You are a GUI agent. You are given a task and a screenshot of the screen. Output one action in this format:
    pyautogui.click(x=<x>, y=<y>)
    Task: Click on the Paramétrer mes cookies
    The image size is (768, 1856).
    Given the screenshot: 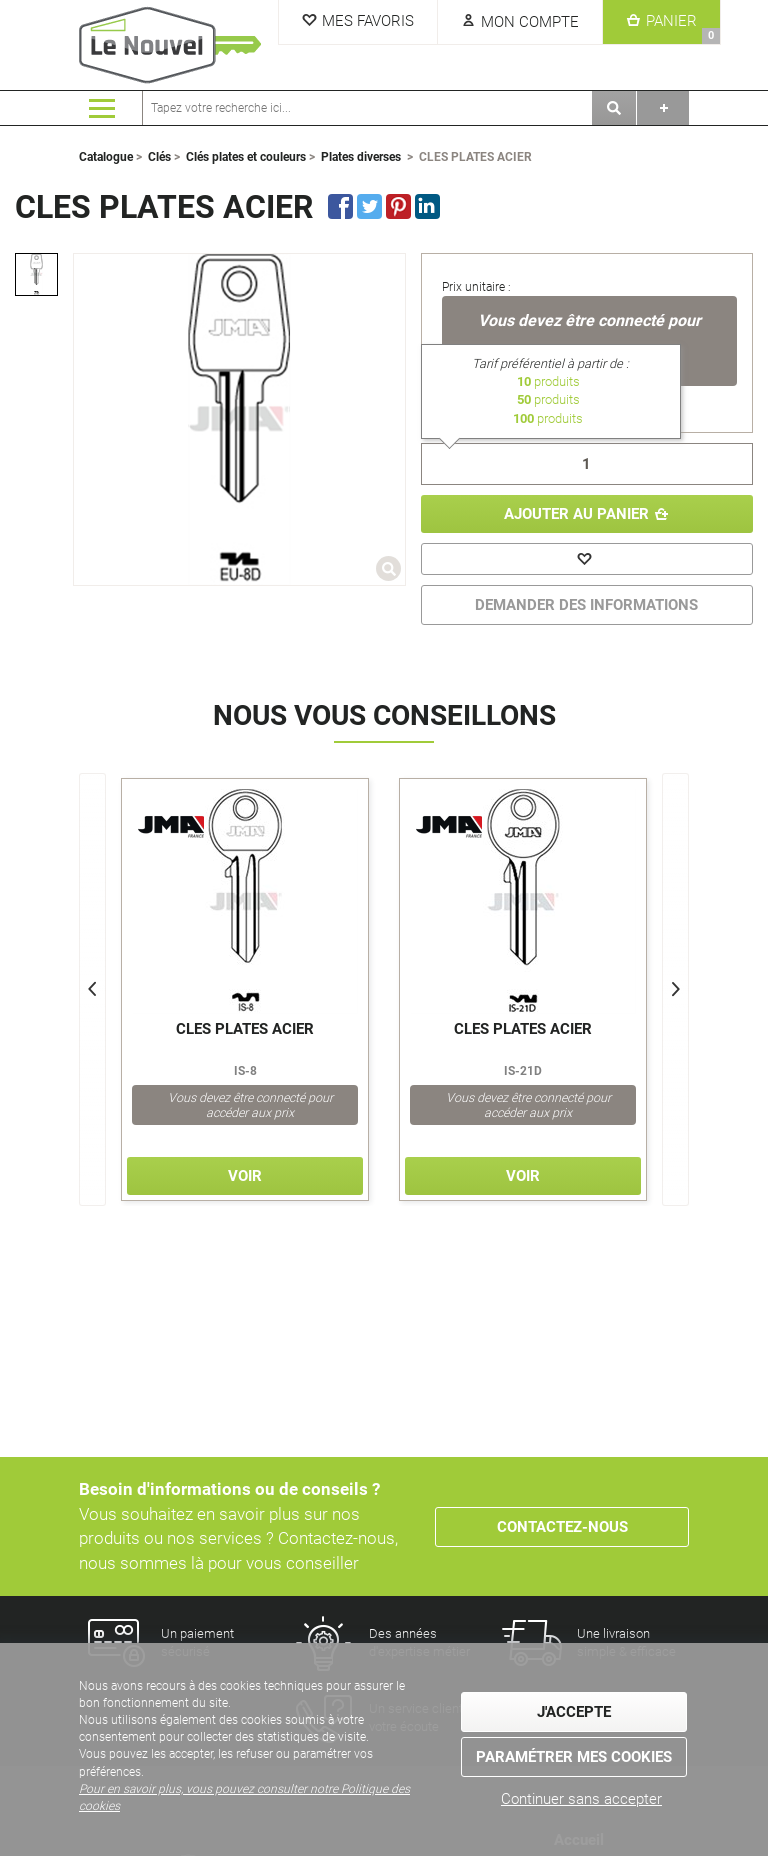 What is the action you would take?
    pyautogui.click(x=574, y=1756)
    